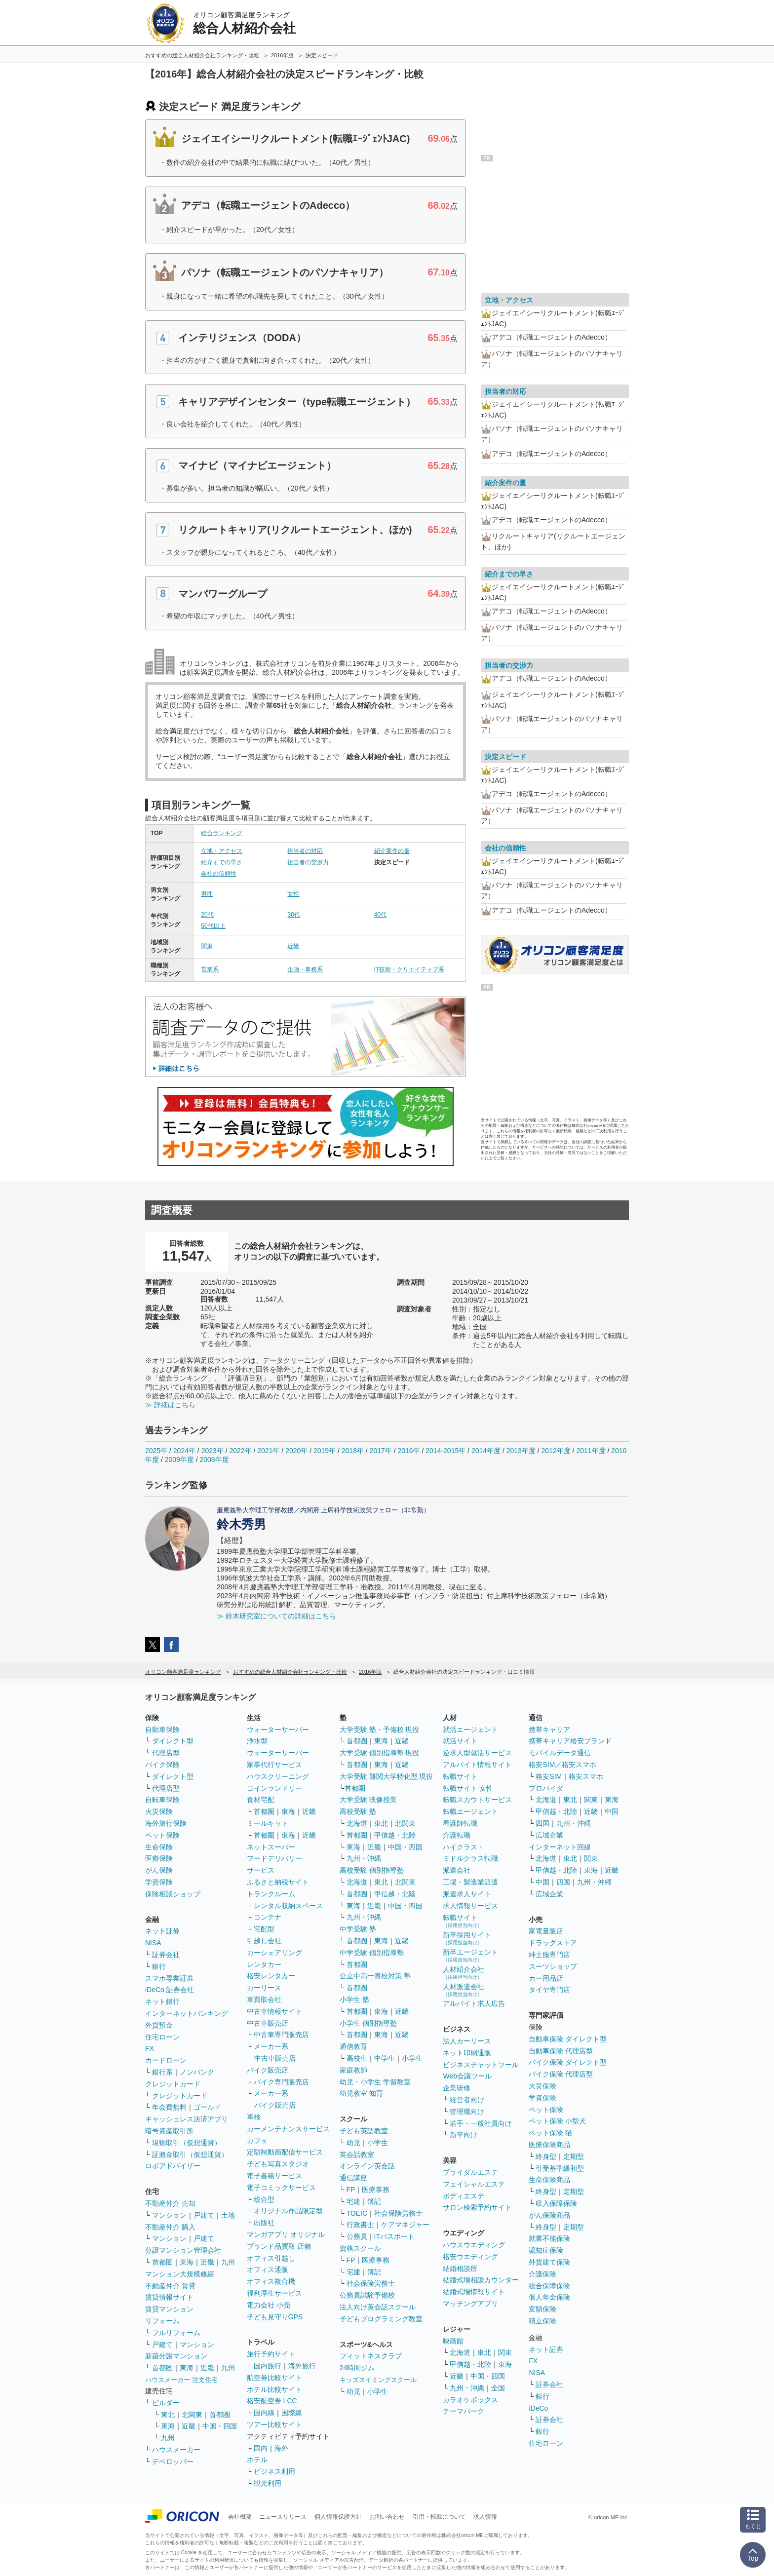  What do you see at coordinates (254, 2117) in the screenshot?
I see `車検` at bounding box center [254, 2117].